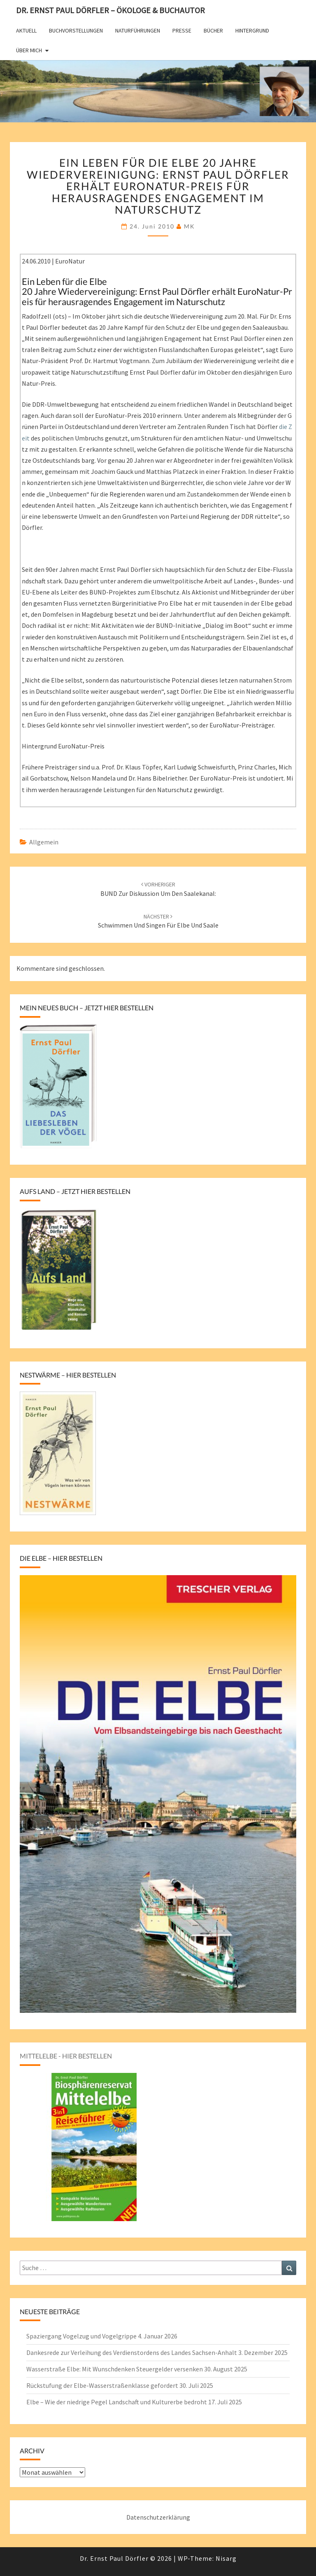 This screenshot has width=316, height=2576. I want to click on Allgemein, so click(43, 842).